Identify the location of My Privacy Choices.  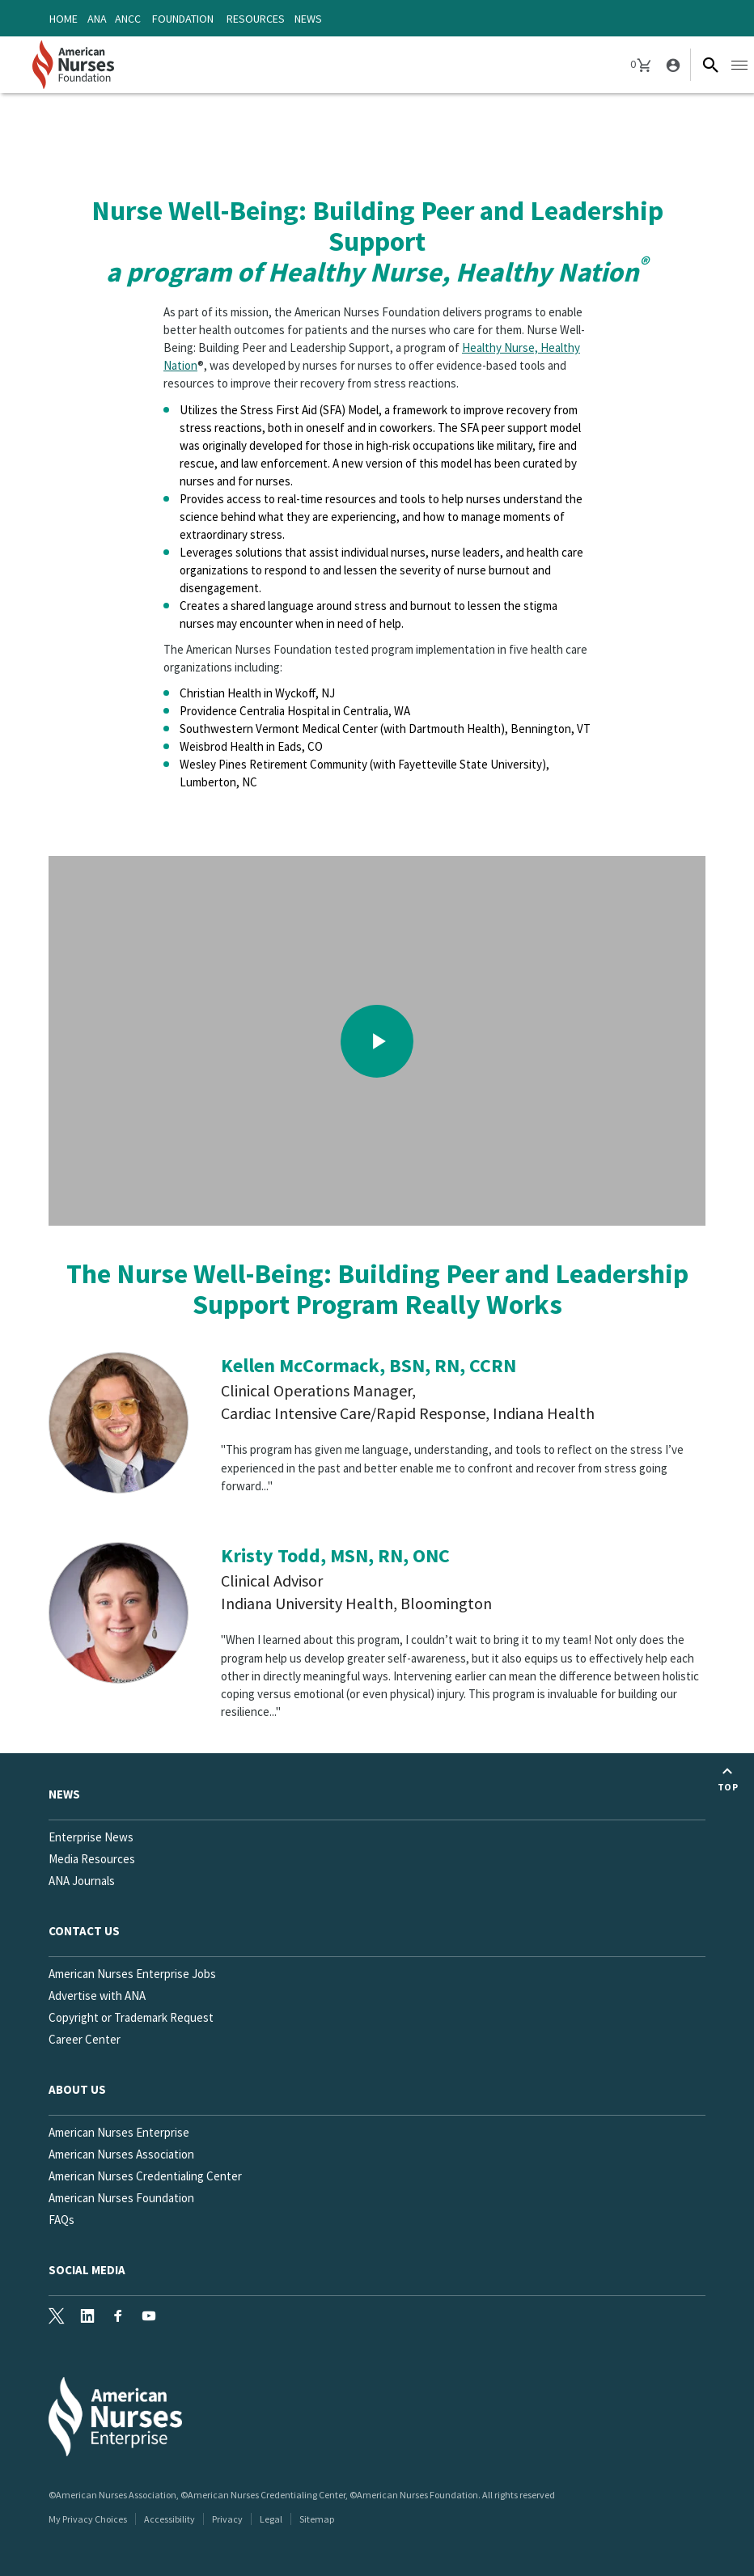
(88, 2519).